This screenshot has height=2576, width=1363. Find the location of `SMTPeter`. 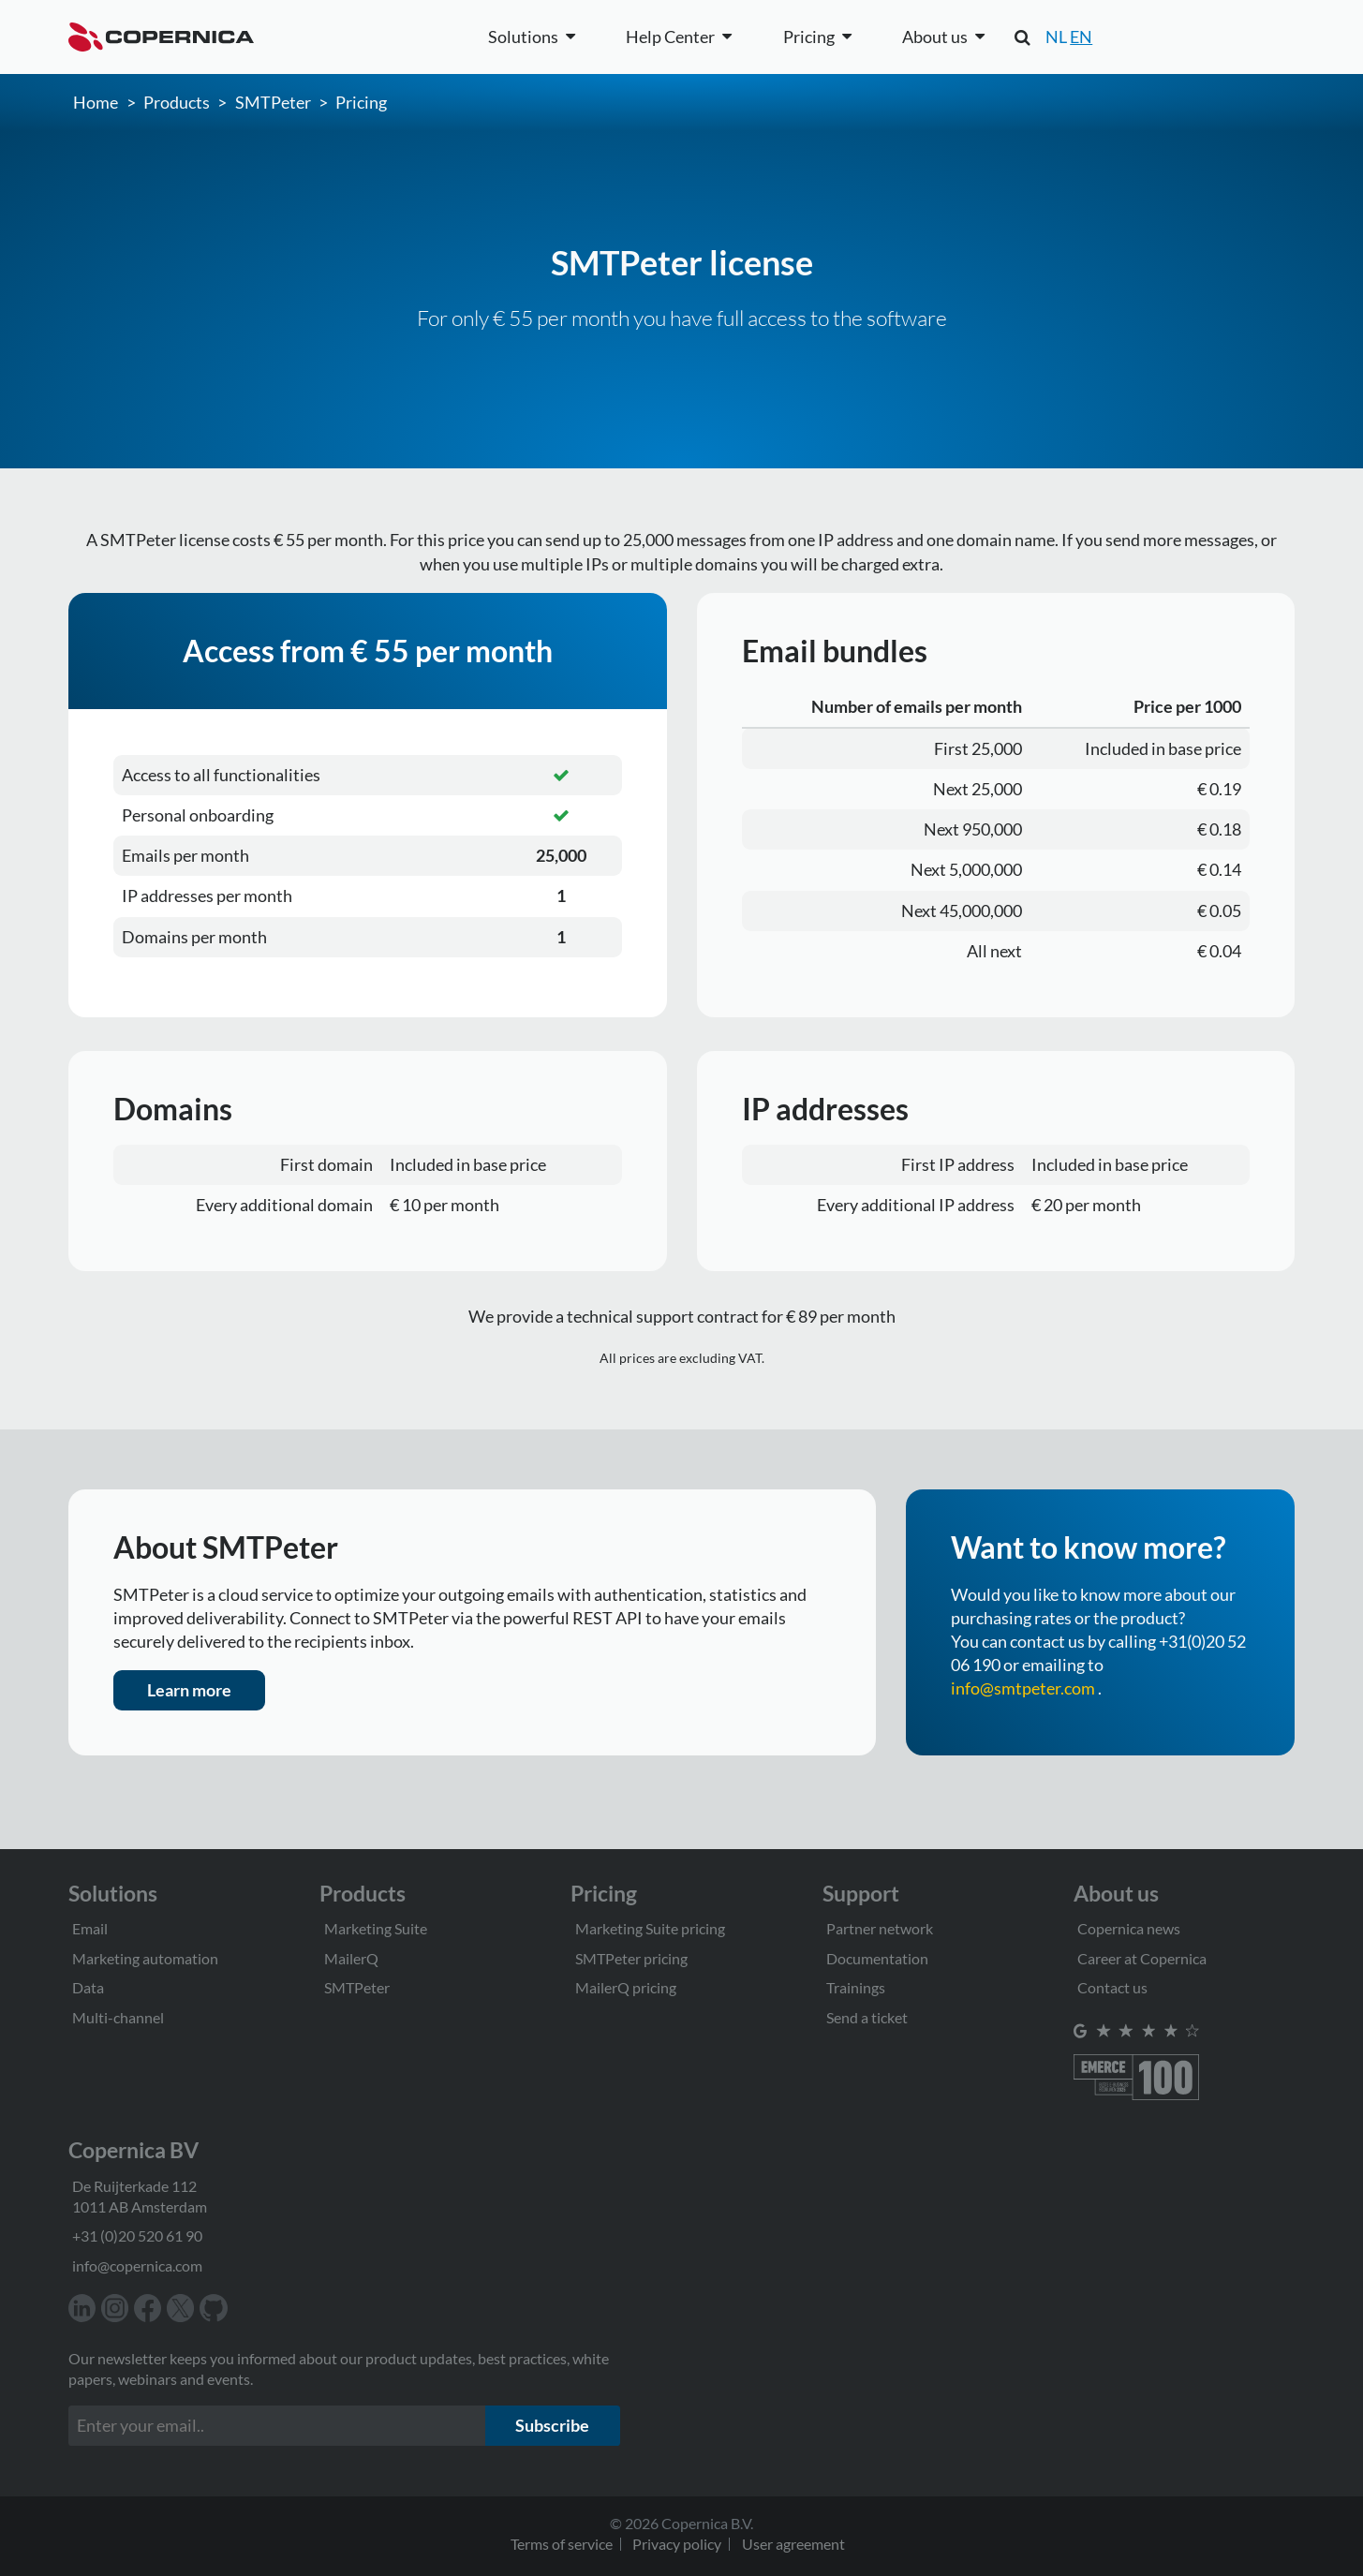

SMTPeter is located at coordinates (273, 102).